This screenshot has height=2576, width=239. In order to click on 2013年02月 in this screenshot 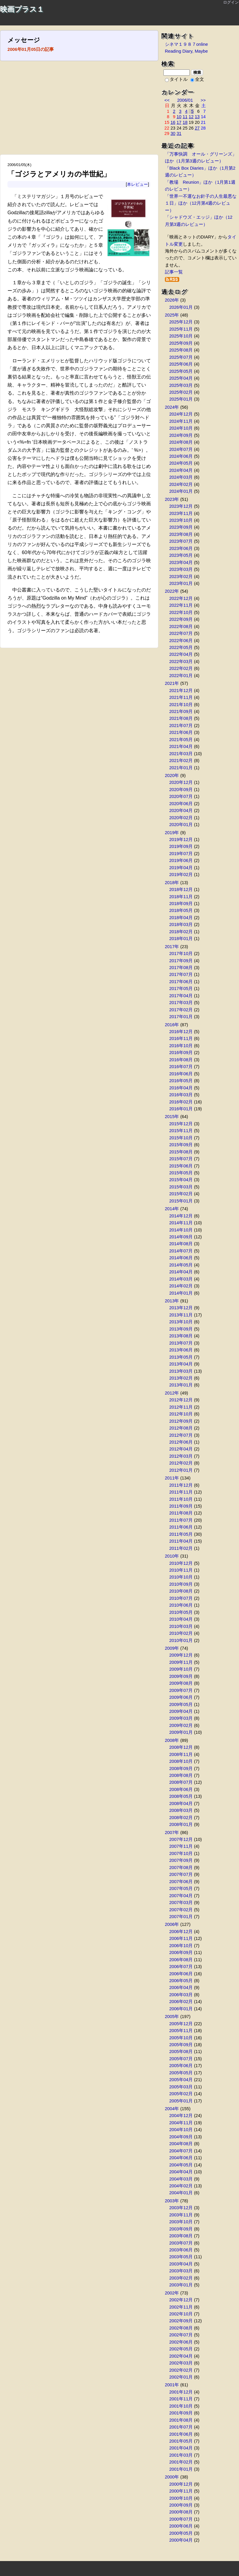, I will do `click(181, 1378)`.